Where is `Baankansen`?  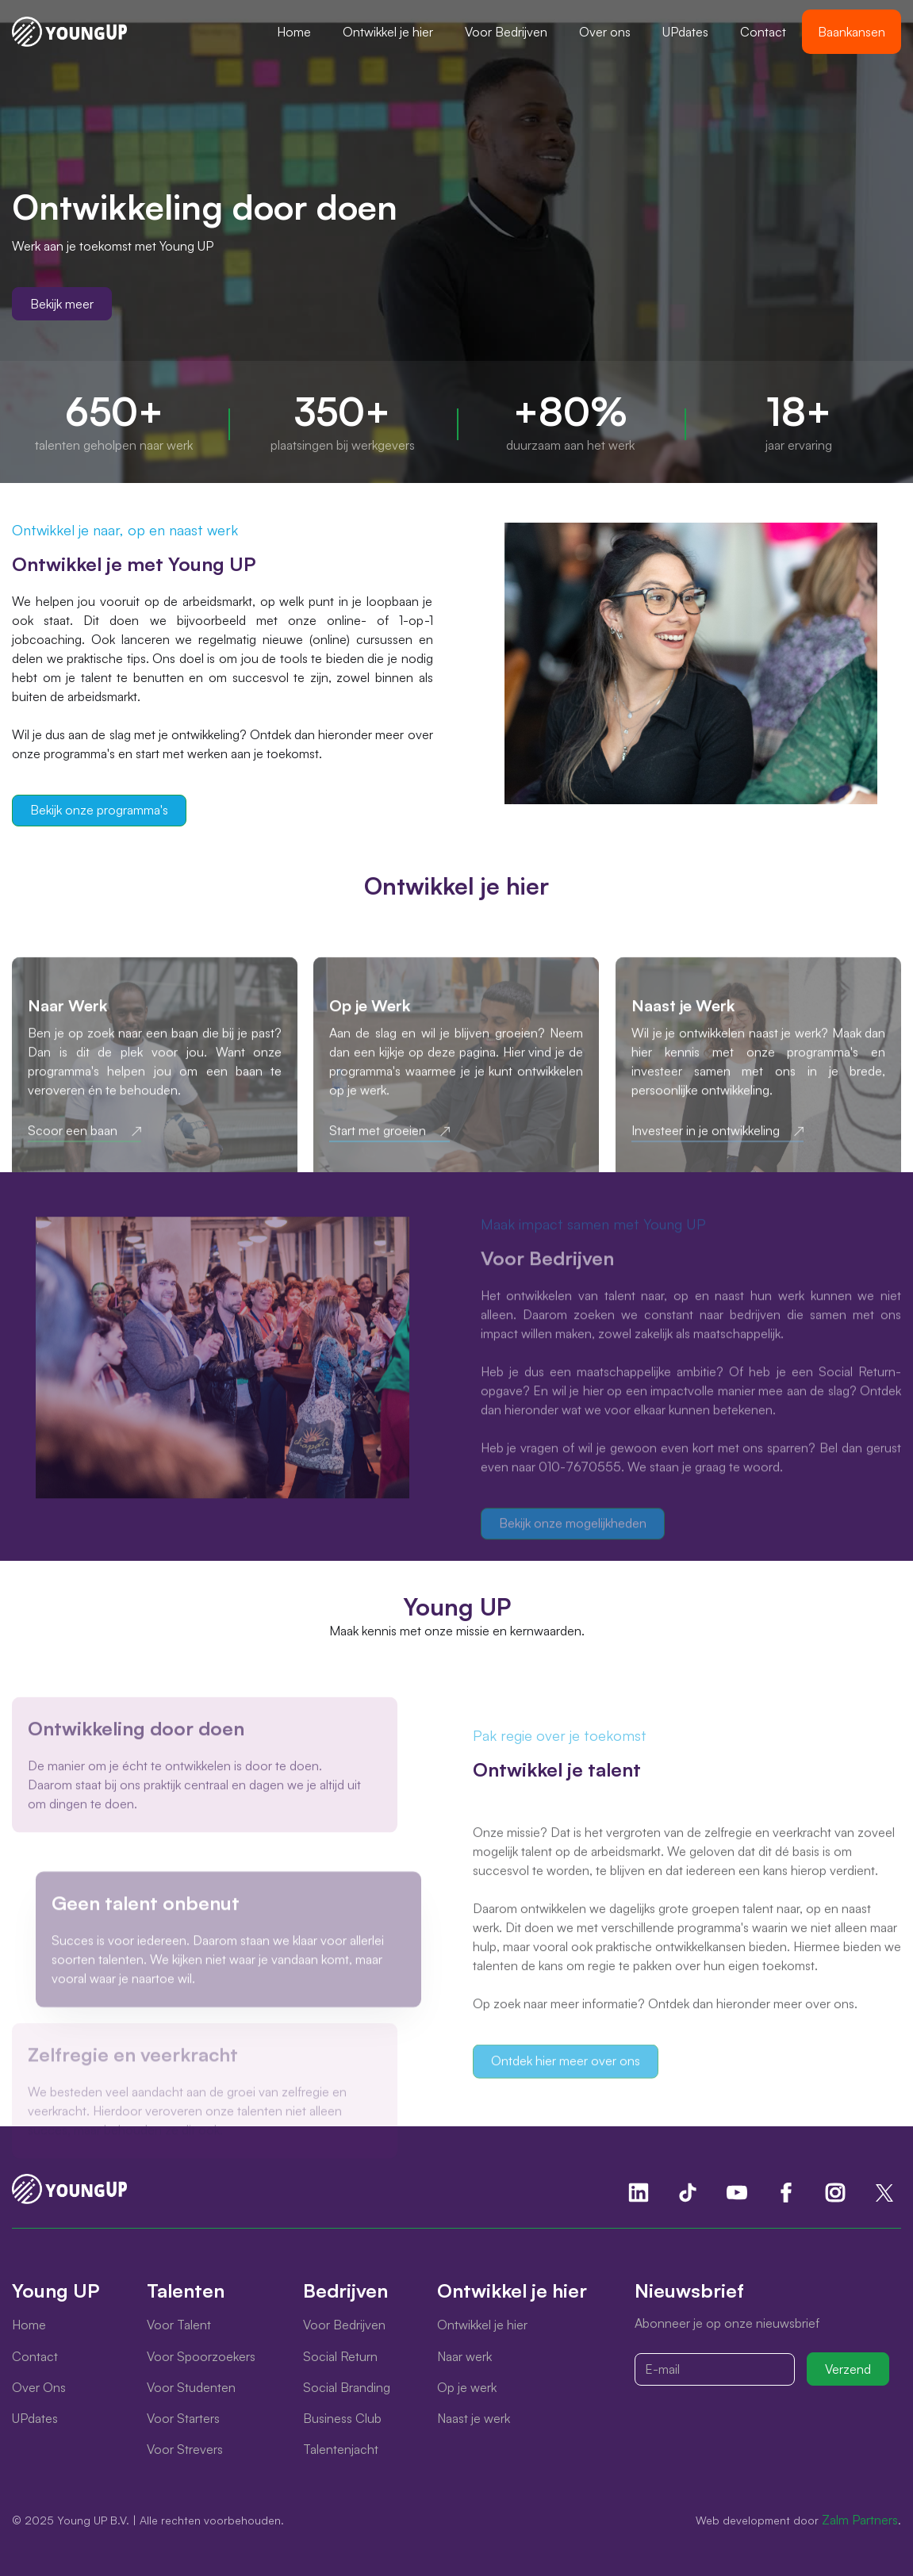 Baankansen is located at coordinates (851, 32).